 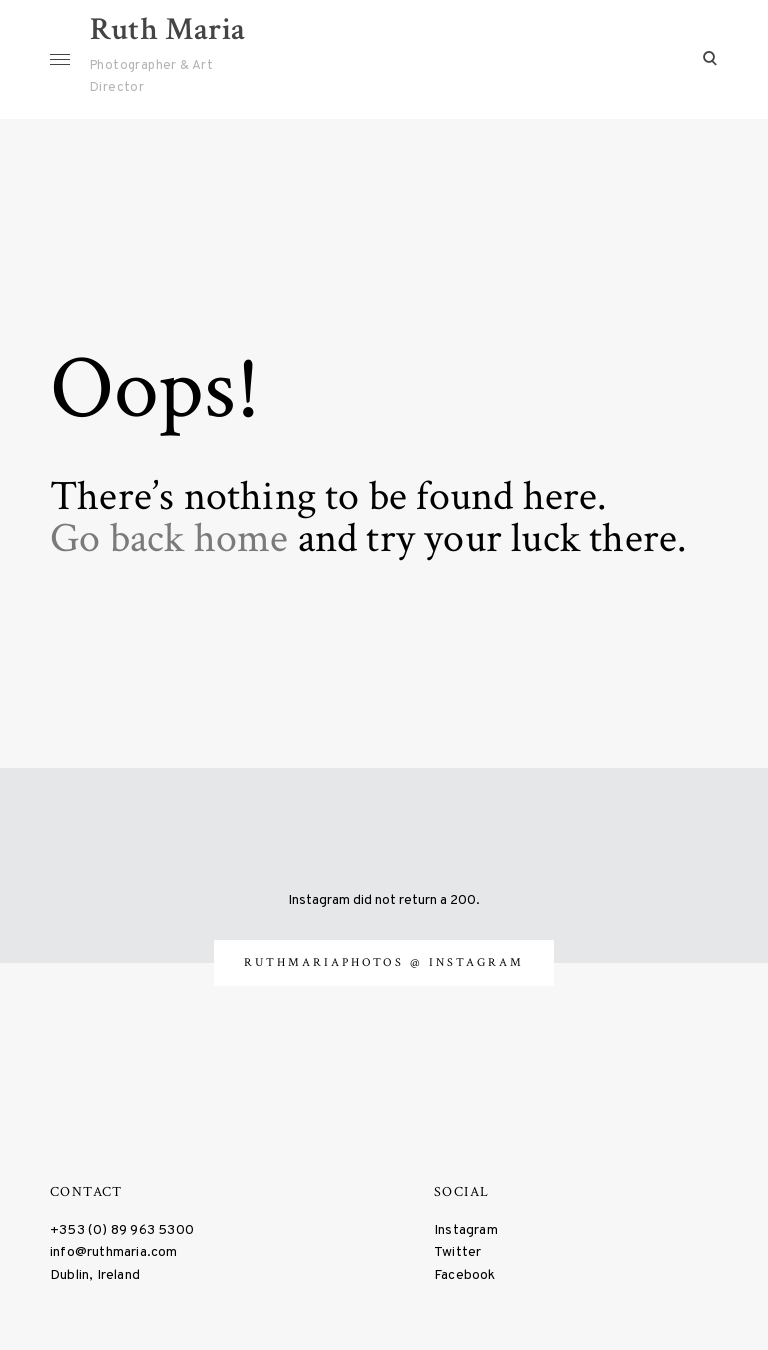 I want to click on Ruth Maria, so click(x=167, y=29).